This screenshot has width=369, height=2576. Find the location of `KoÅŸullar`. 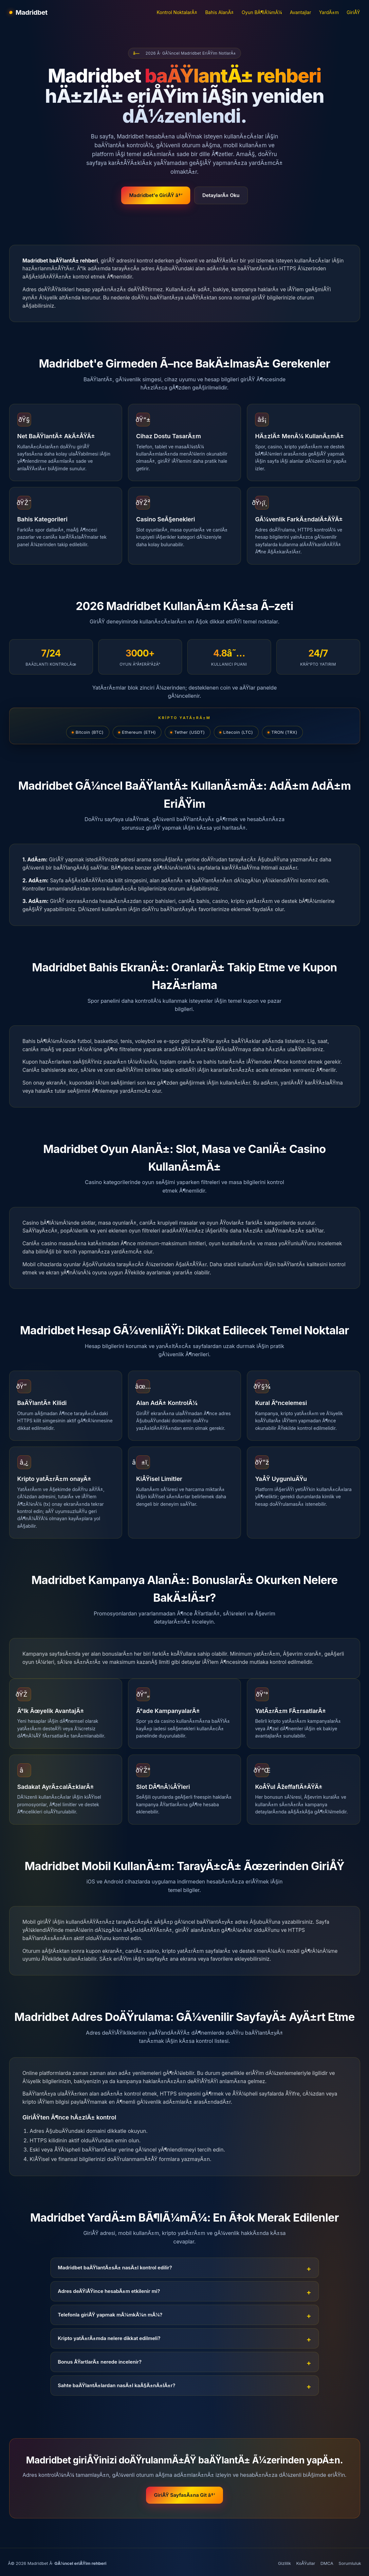

KoÅŸullar is located at coordinates (305, 2563).